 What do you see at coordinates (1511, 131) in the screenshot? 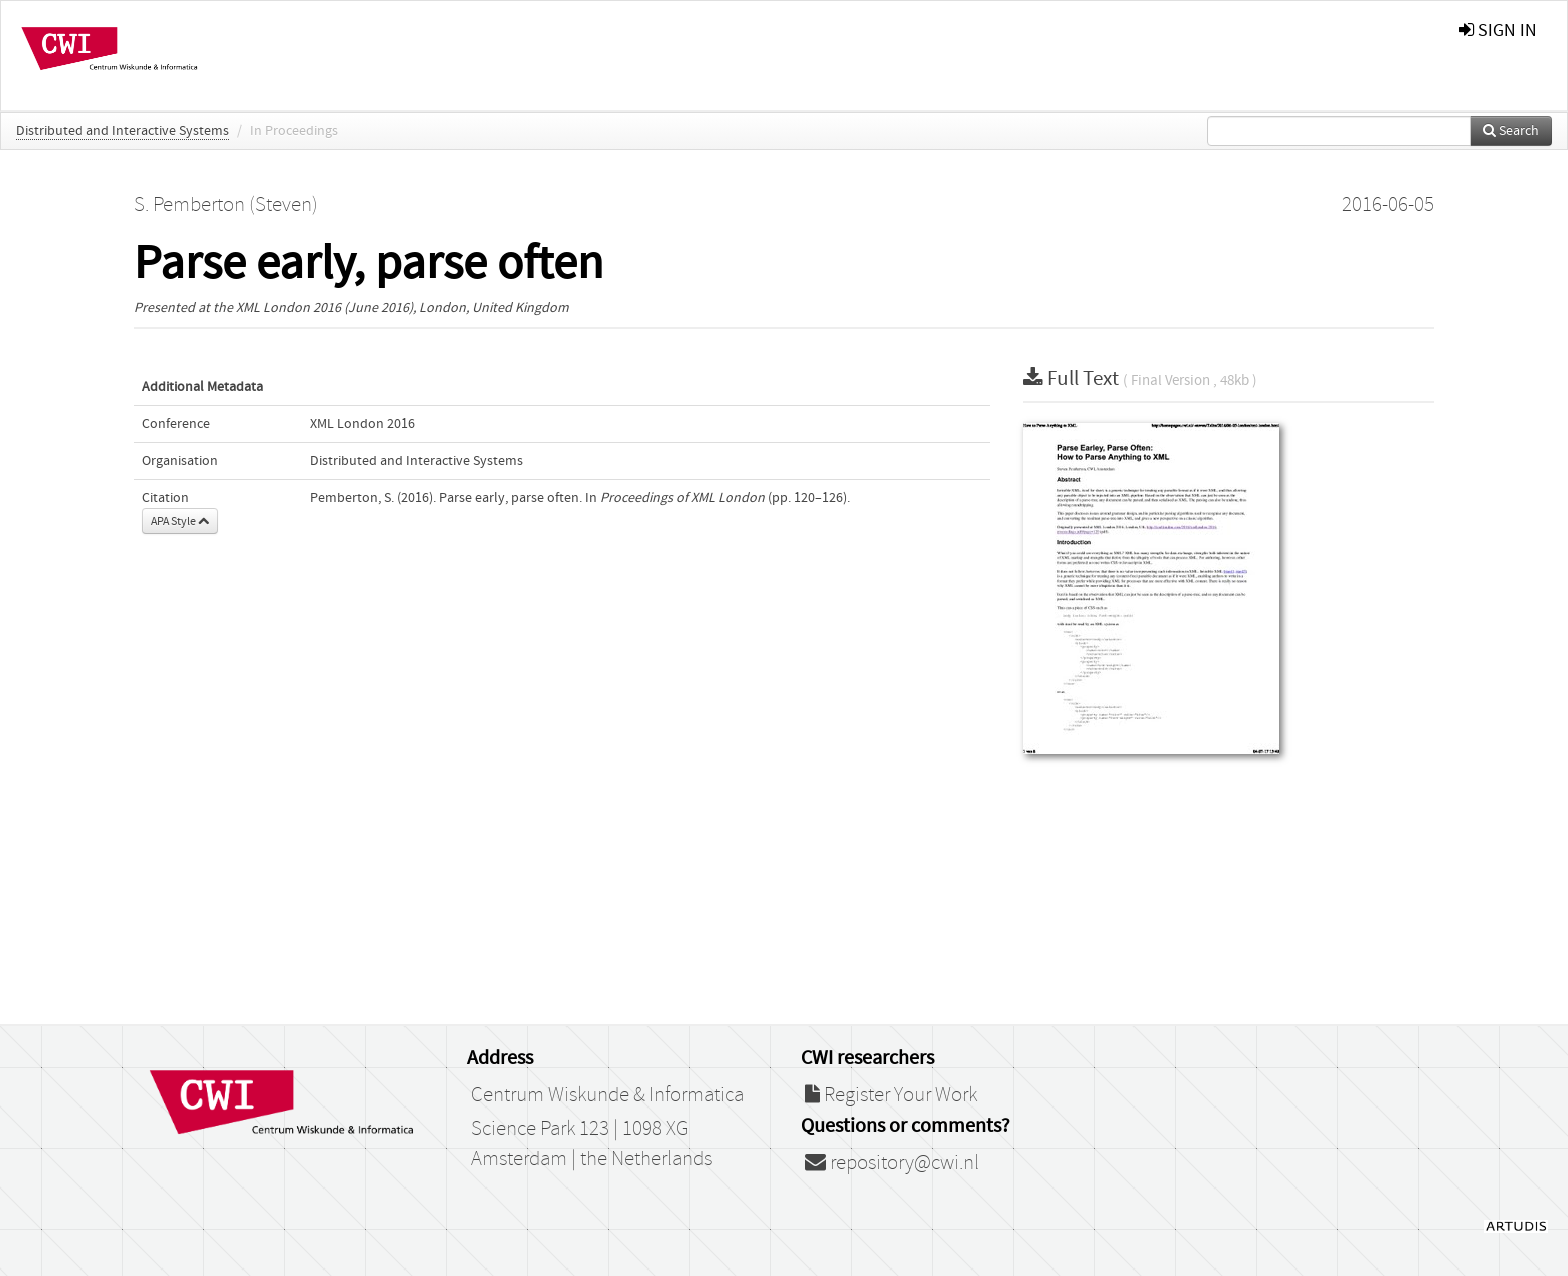
I see `Search` at bounding box center [1511, 131].